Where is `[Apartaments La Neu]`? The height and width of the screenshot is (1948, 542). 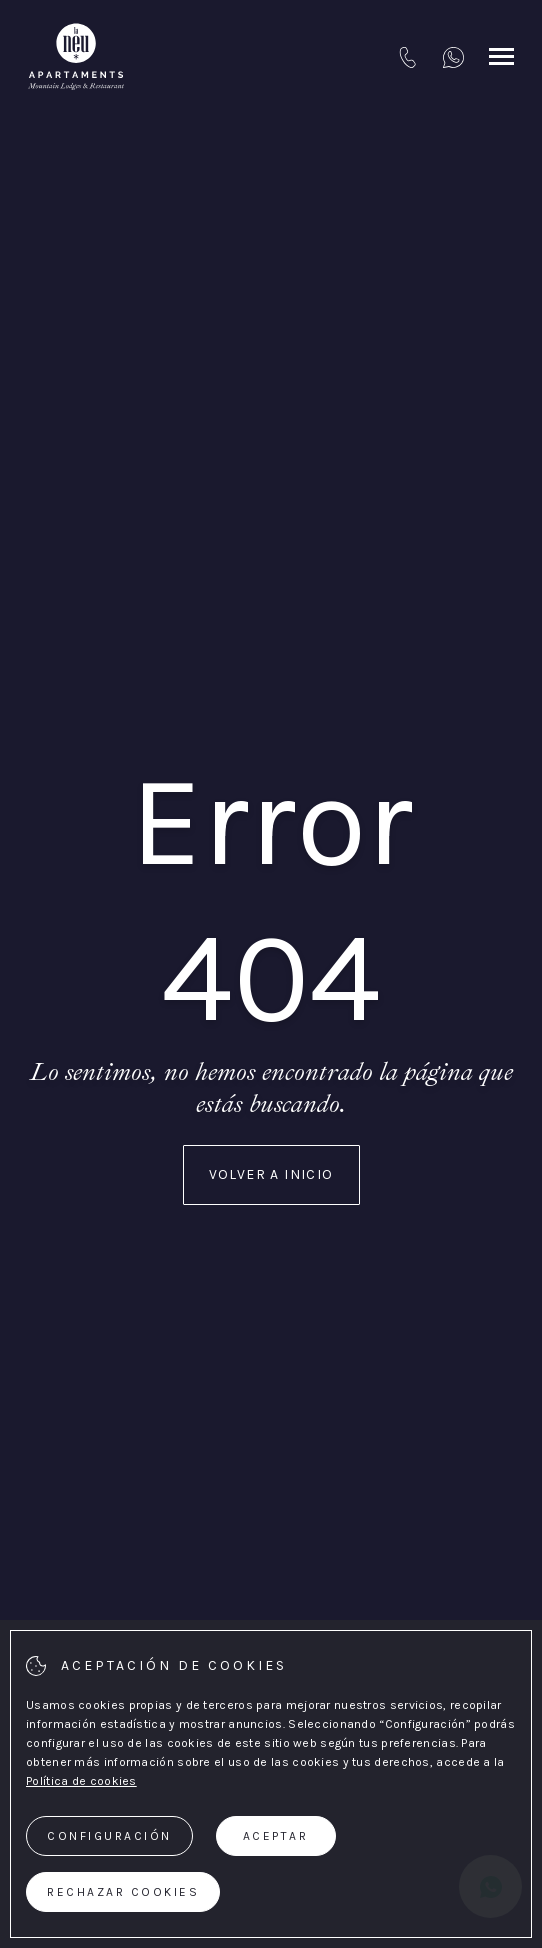
[Apartaments La Neu] is located at coordinates (76, 57).